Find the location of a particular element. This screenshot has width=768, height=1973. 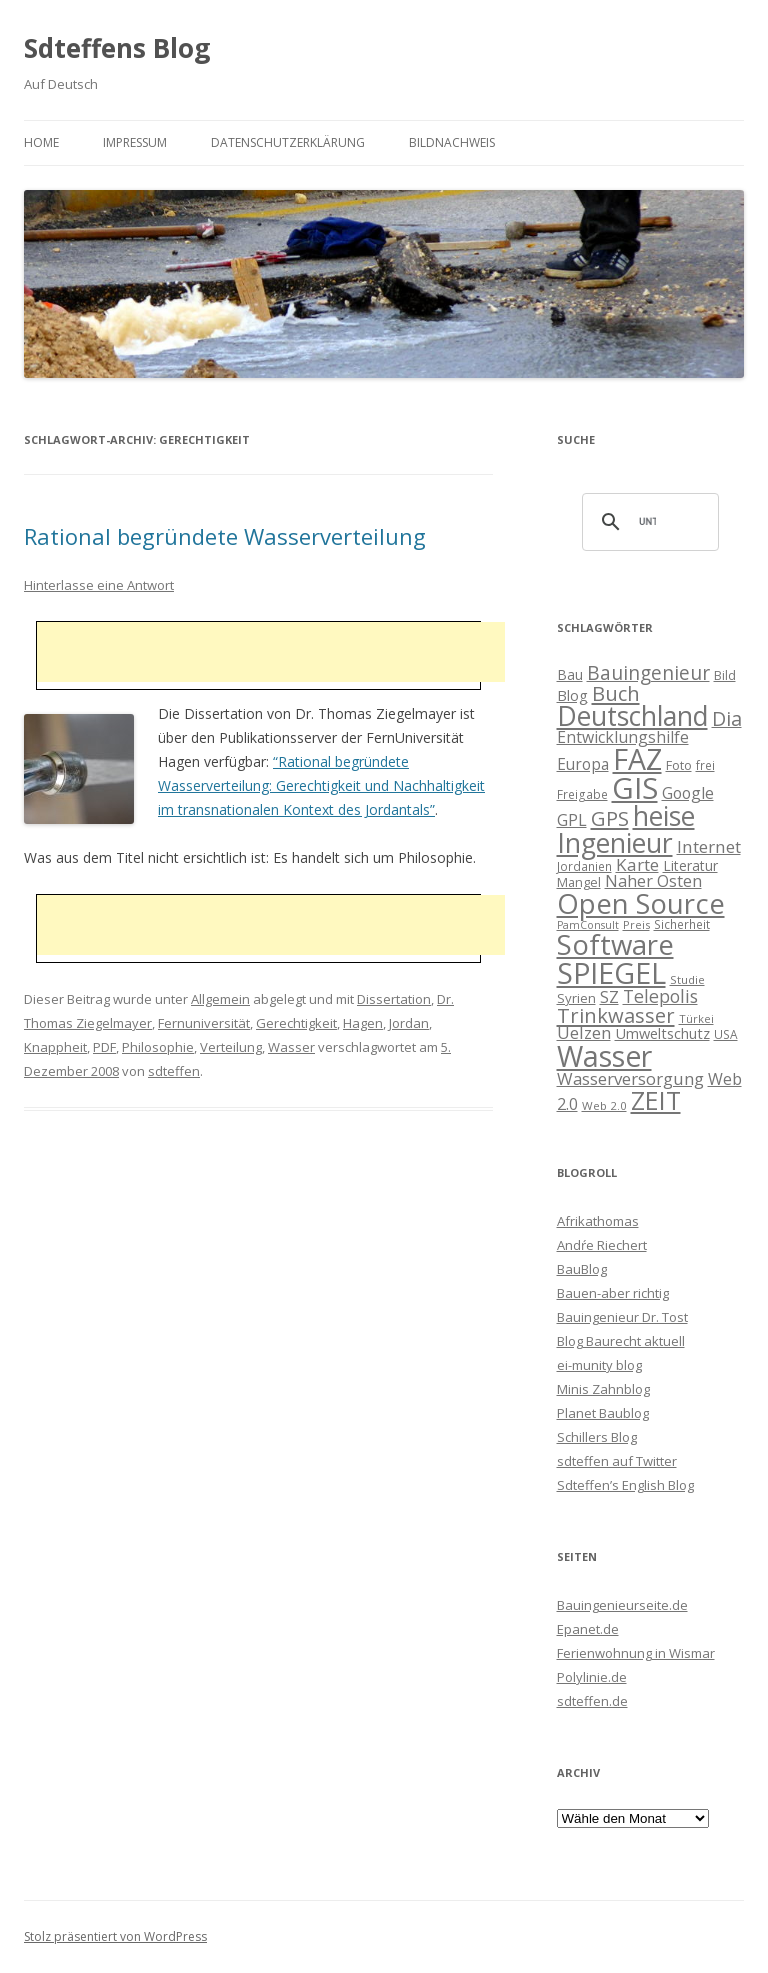

GPL is located at coordinates (572, 820).